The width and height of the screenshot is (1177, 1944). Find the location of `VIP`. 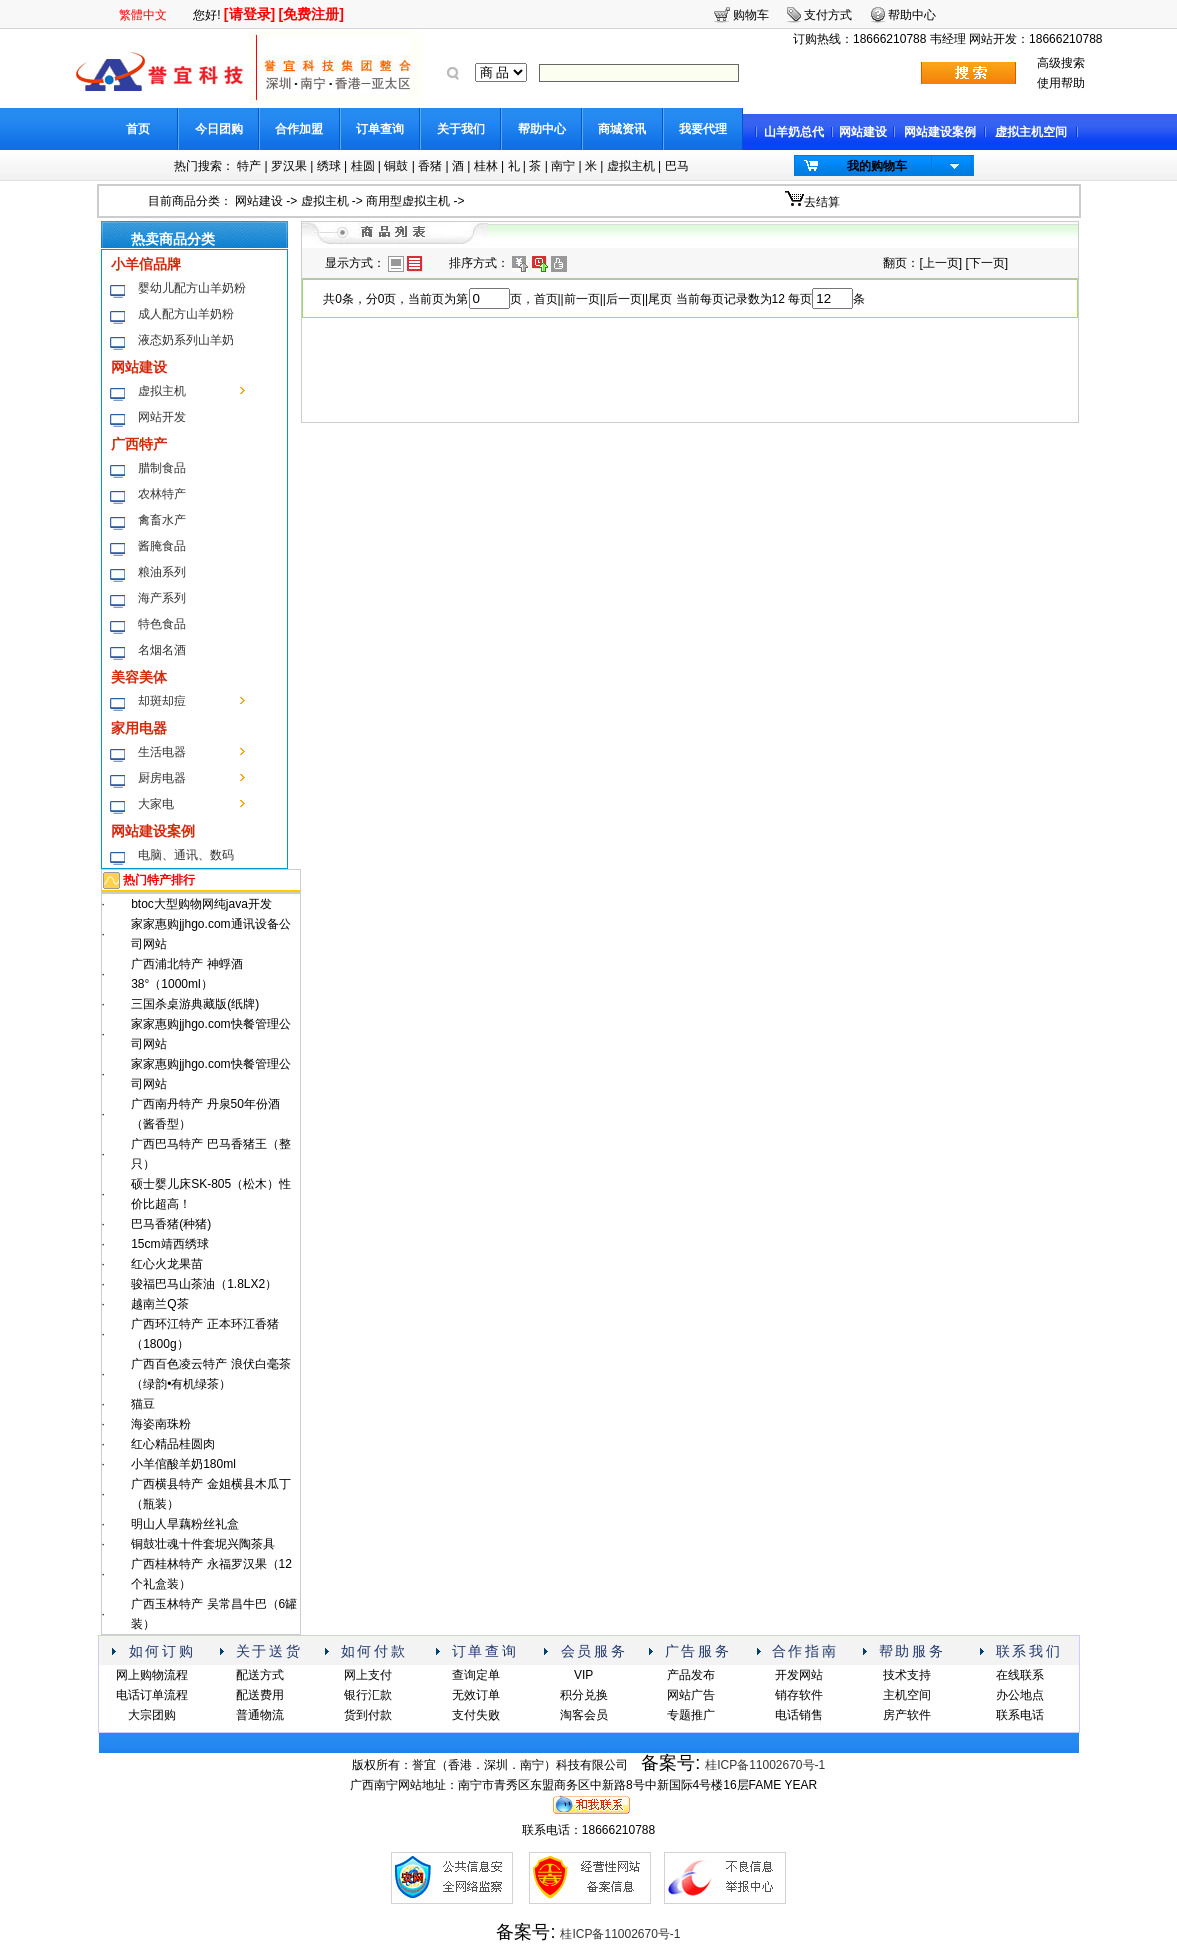

VIP is located at coordinates (583, 1675).